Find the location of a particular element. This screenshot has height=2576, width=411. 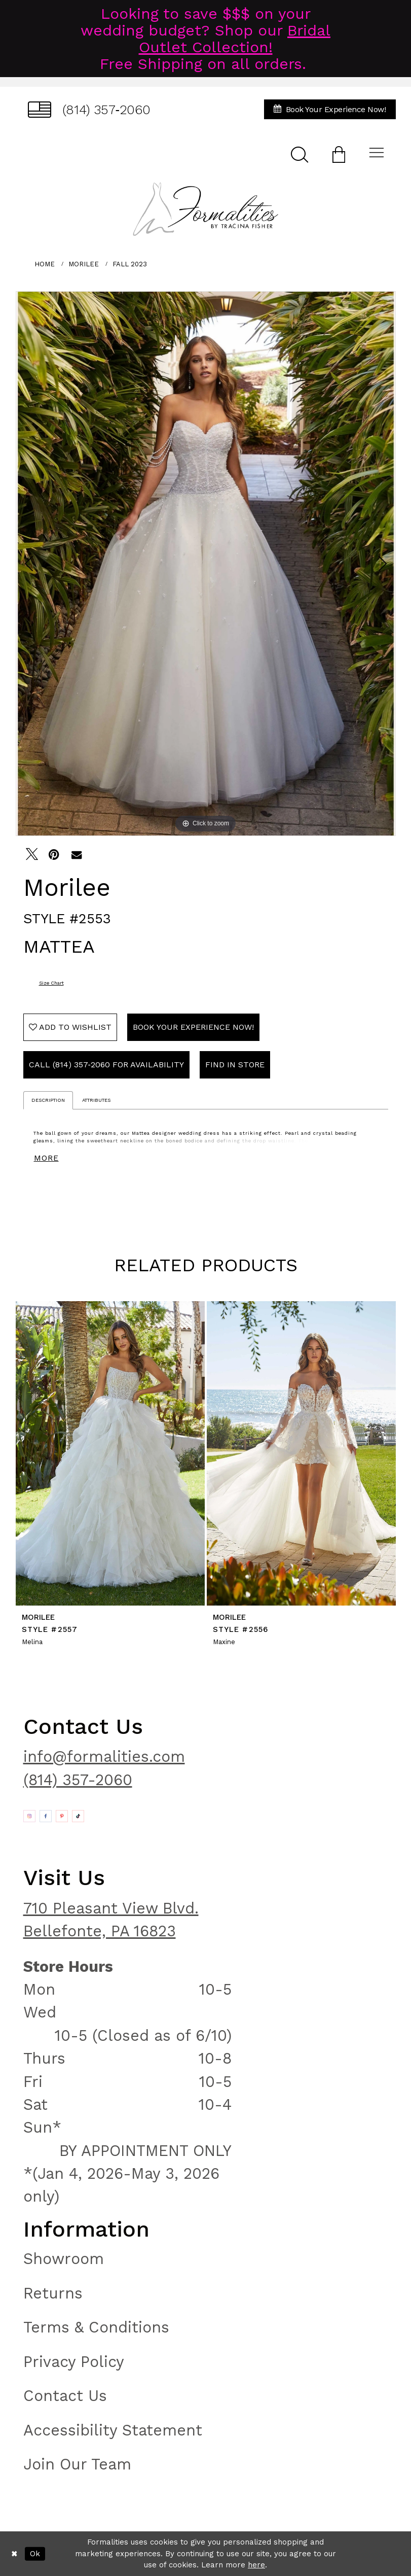

[tabpanel] is located at coordinates (205, 564).